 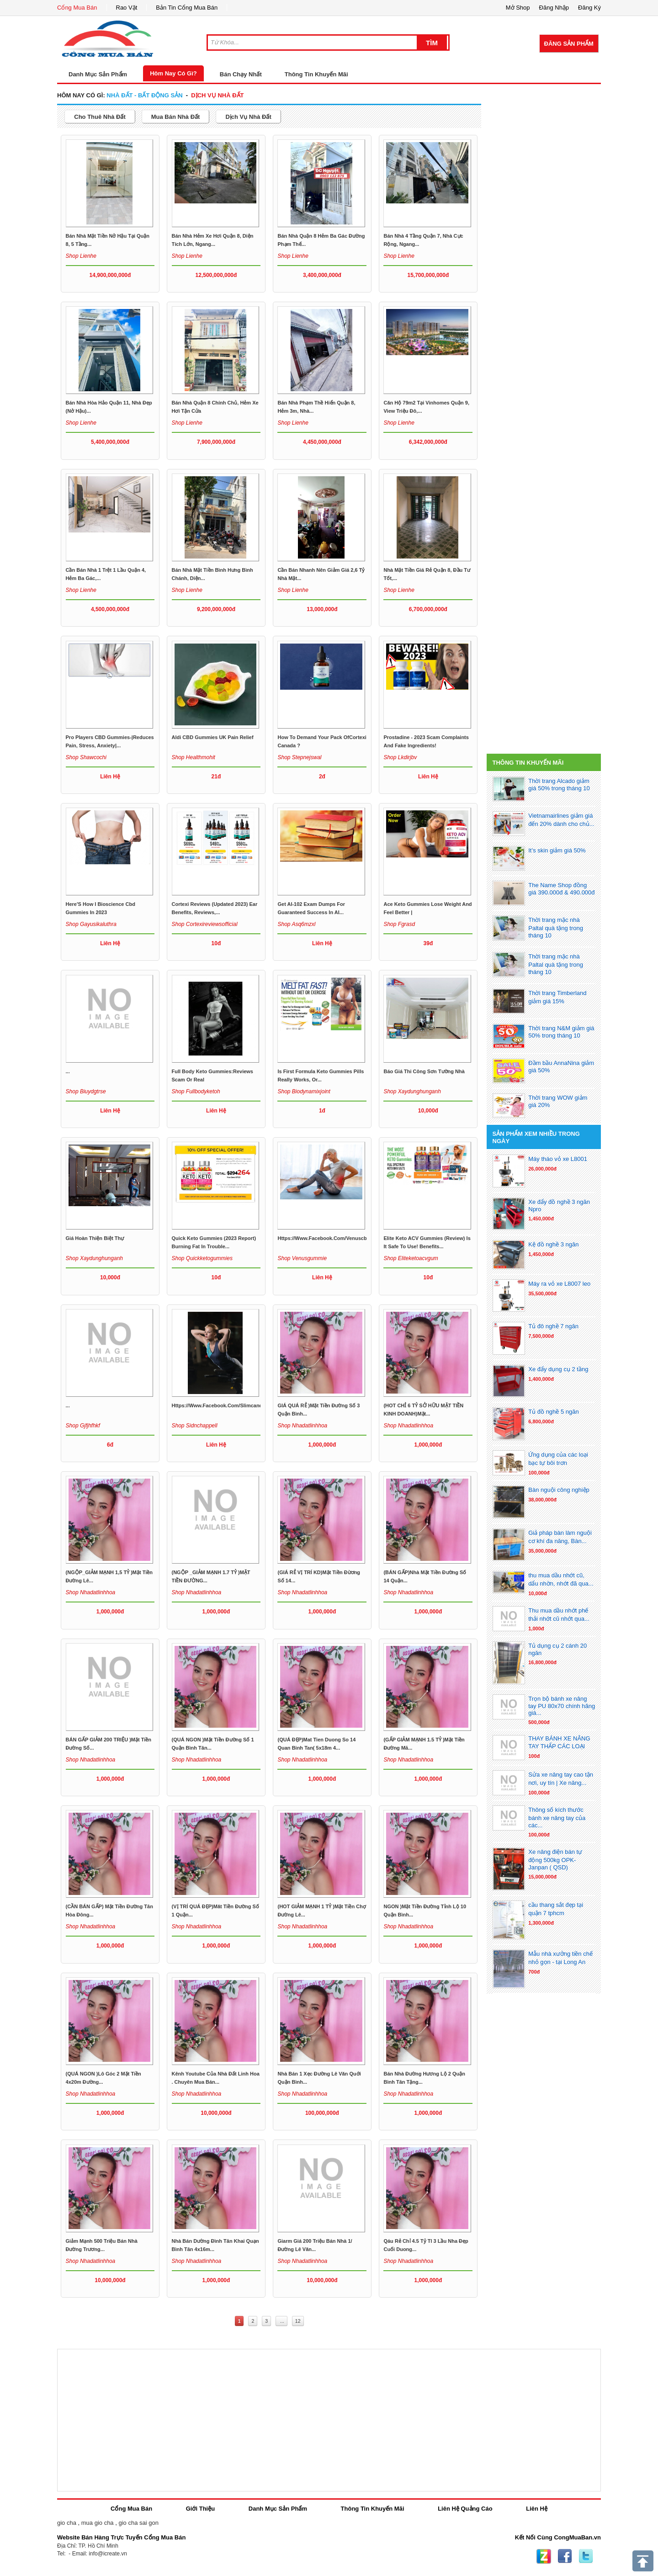 What do you see at coordinates (544, 148) in the screenshot?
I see `[Advertisement]` at bounding box center [544, 148].